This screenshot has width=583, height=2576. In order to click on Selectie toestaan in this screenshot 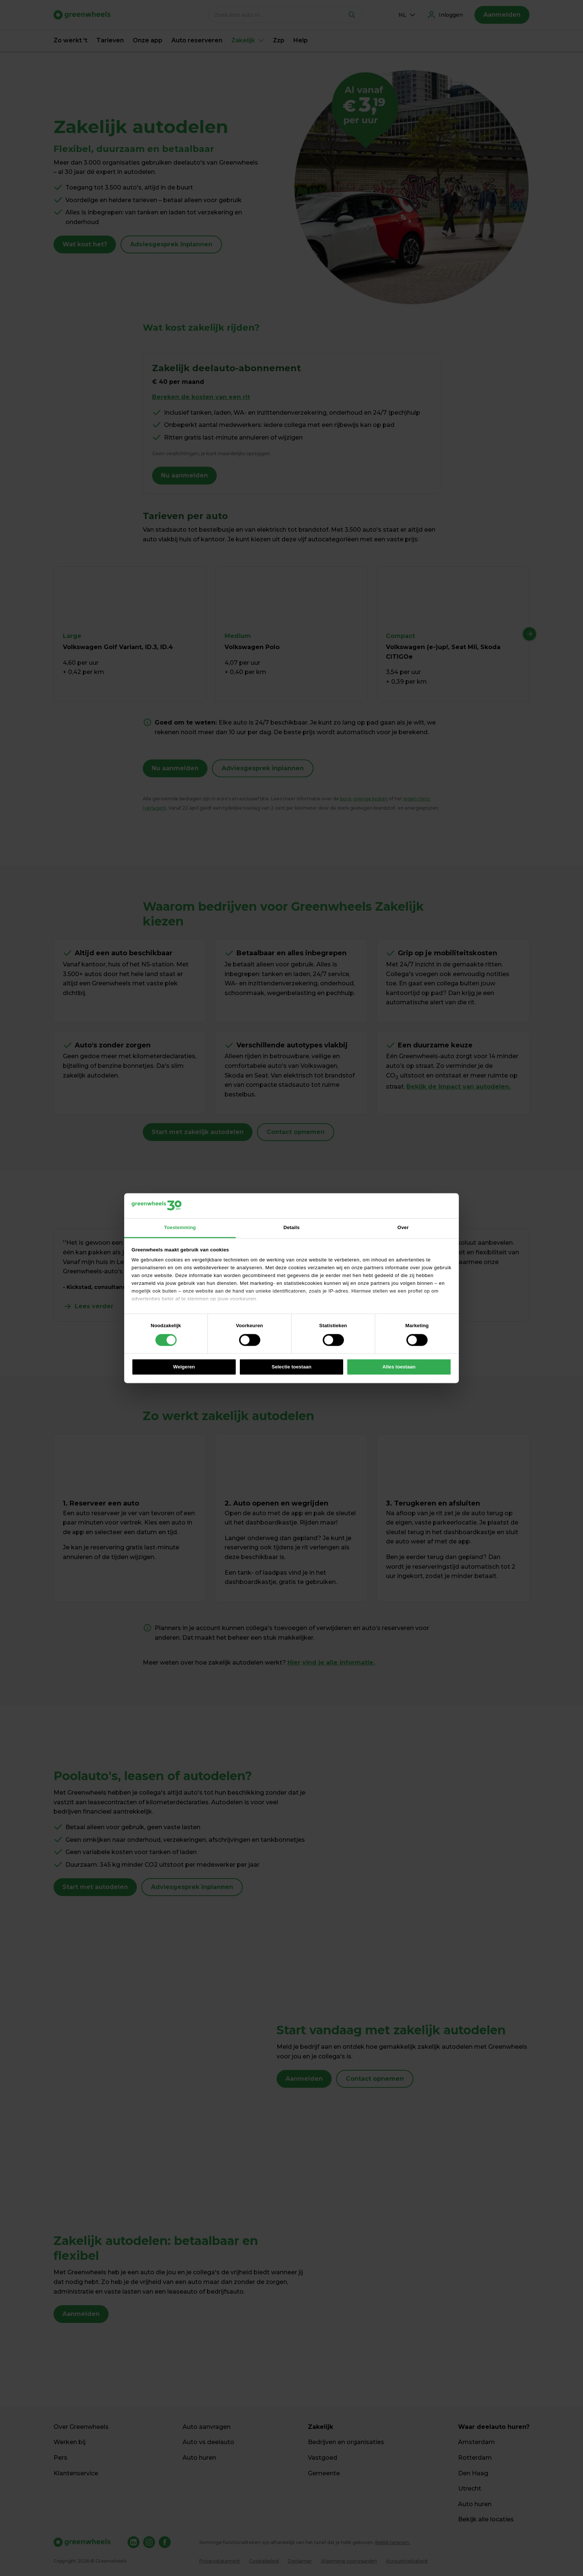, I will do `click(291, 1367)`.